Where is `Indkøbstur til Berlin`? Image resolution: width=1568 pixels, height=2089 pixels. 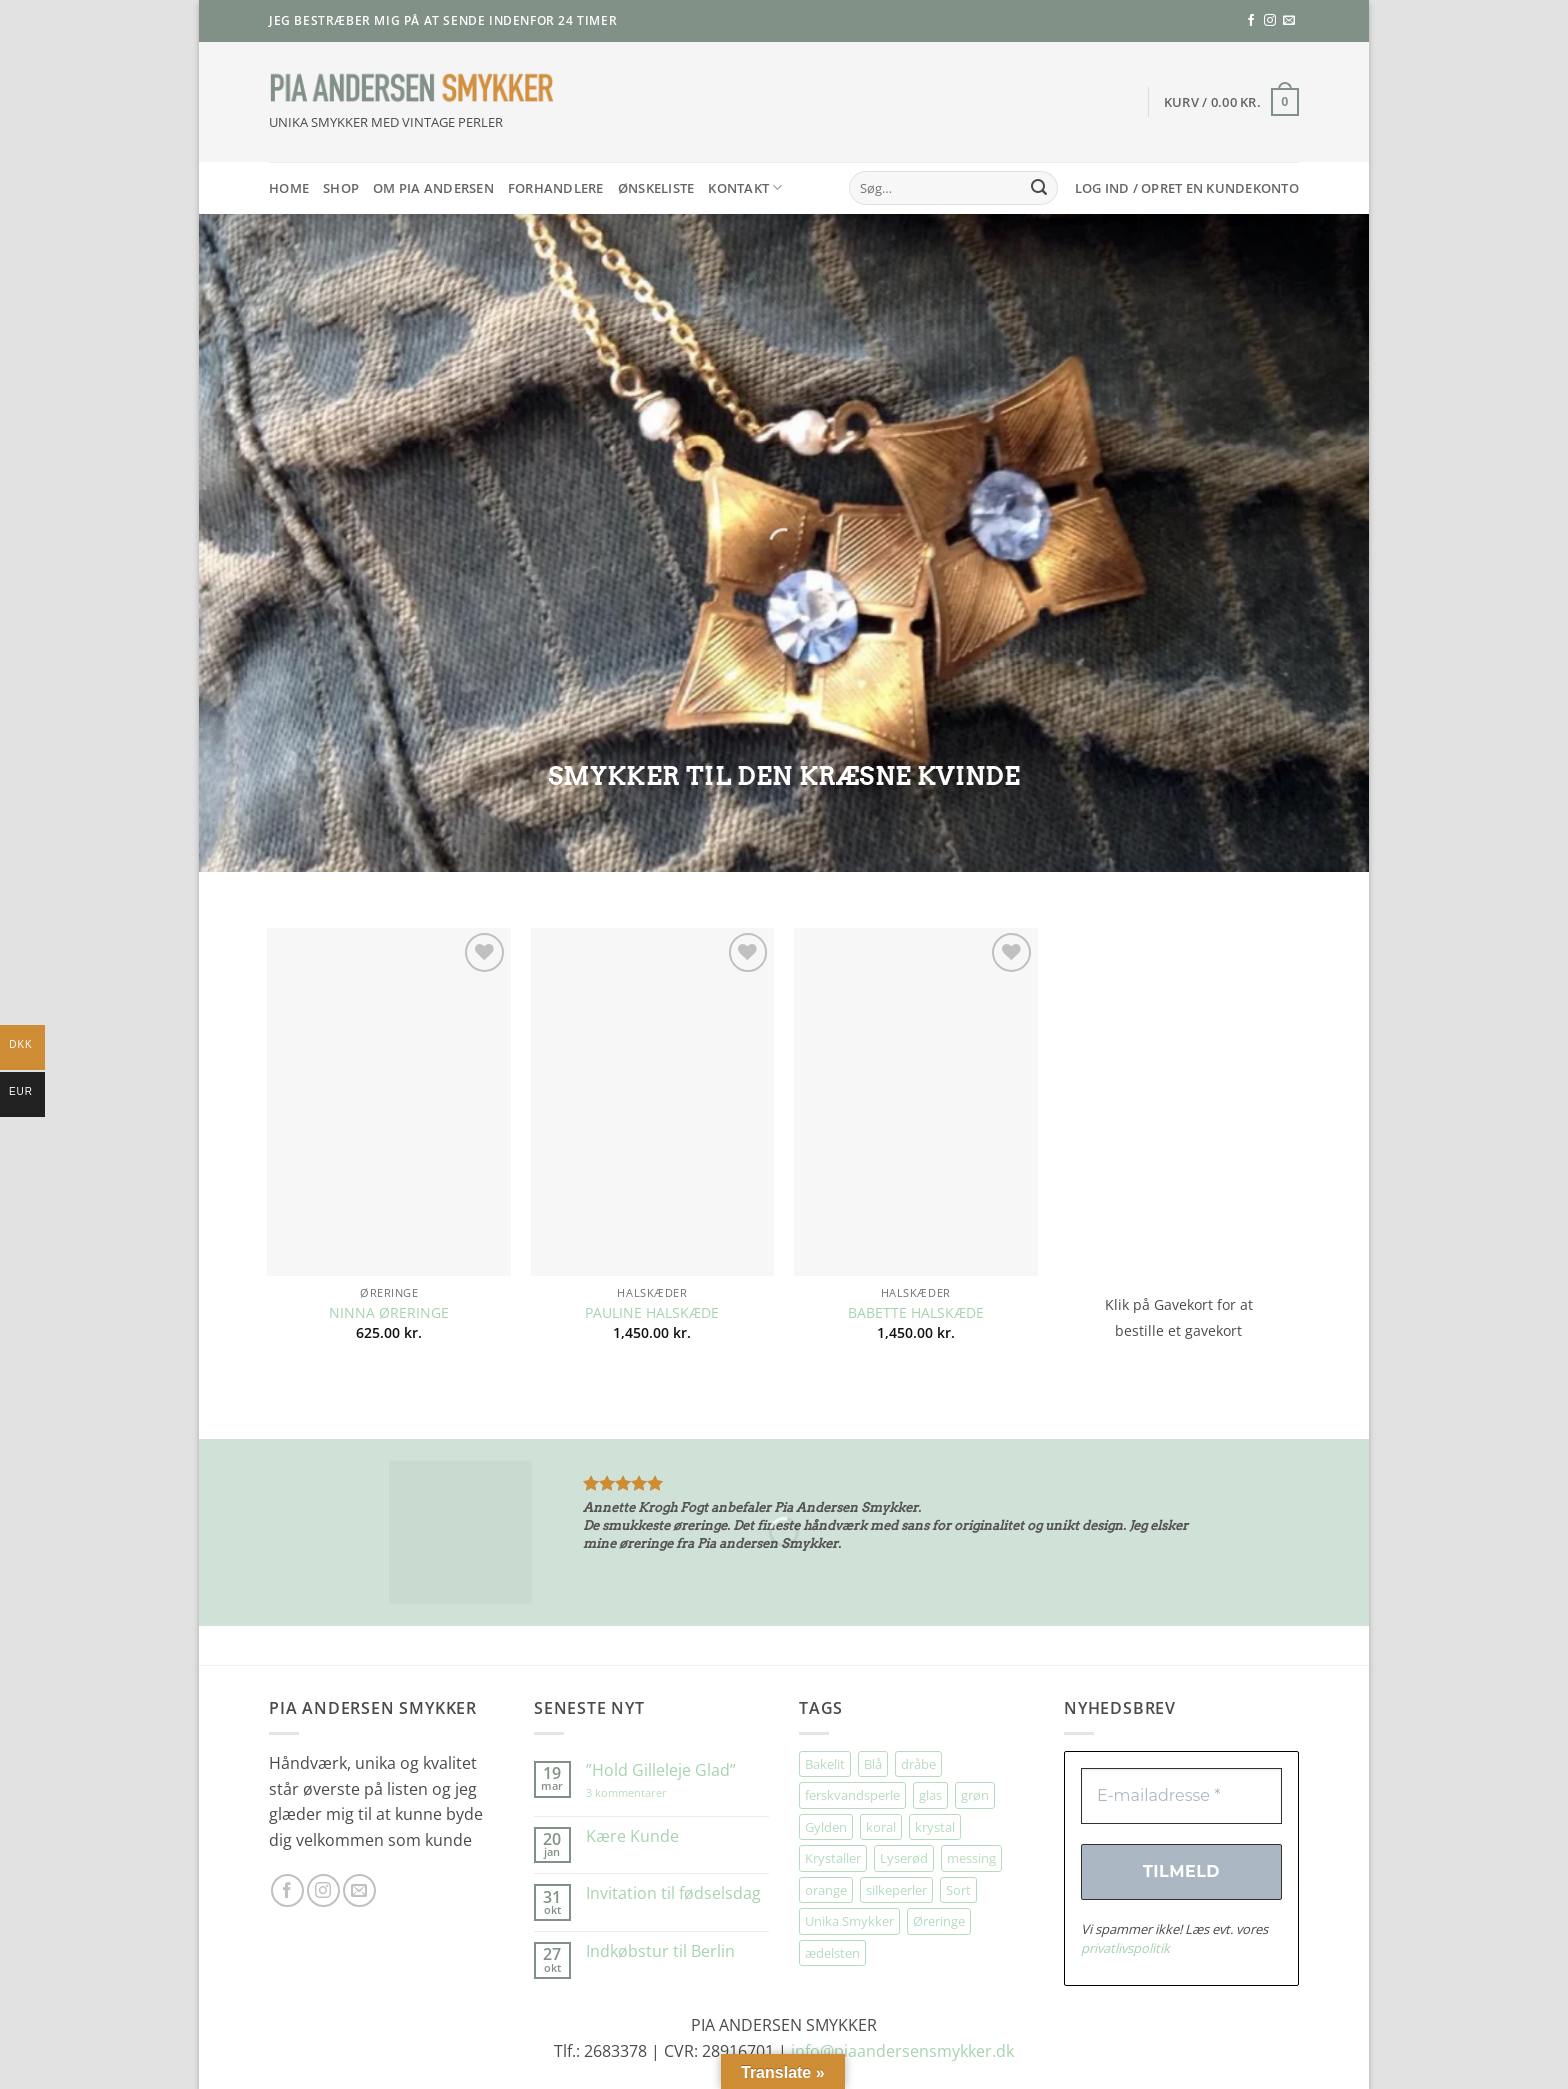
Indkøbstur til Berlin is located at coordinates (660, 1951).